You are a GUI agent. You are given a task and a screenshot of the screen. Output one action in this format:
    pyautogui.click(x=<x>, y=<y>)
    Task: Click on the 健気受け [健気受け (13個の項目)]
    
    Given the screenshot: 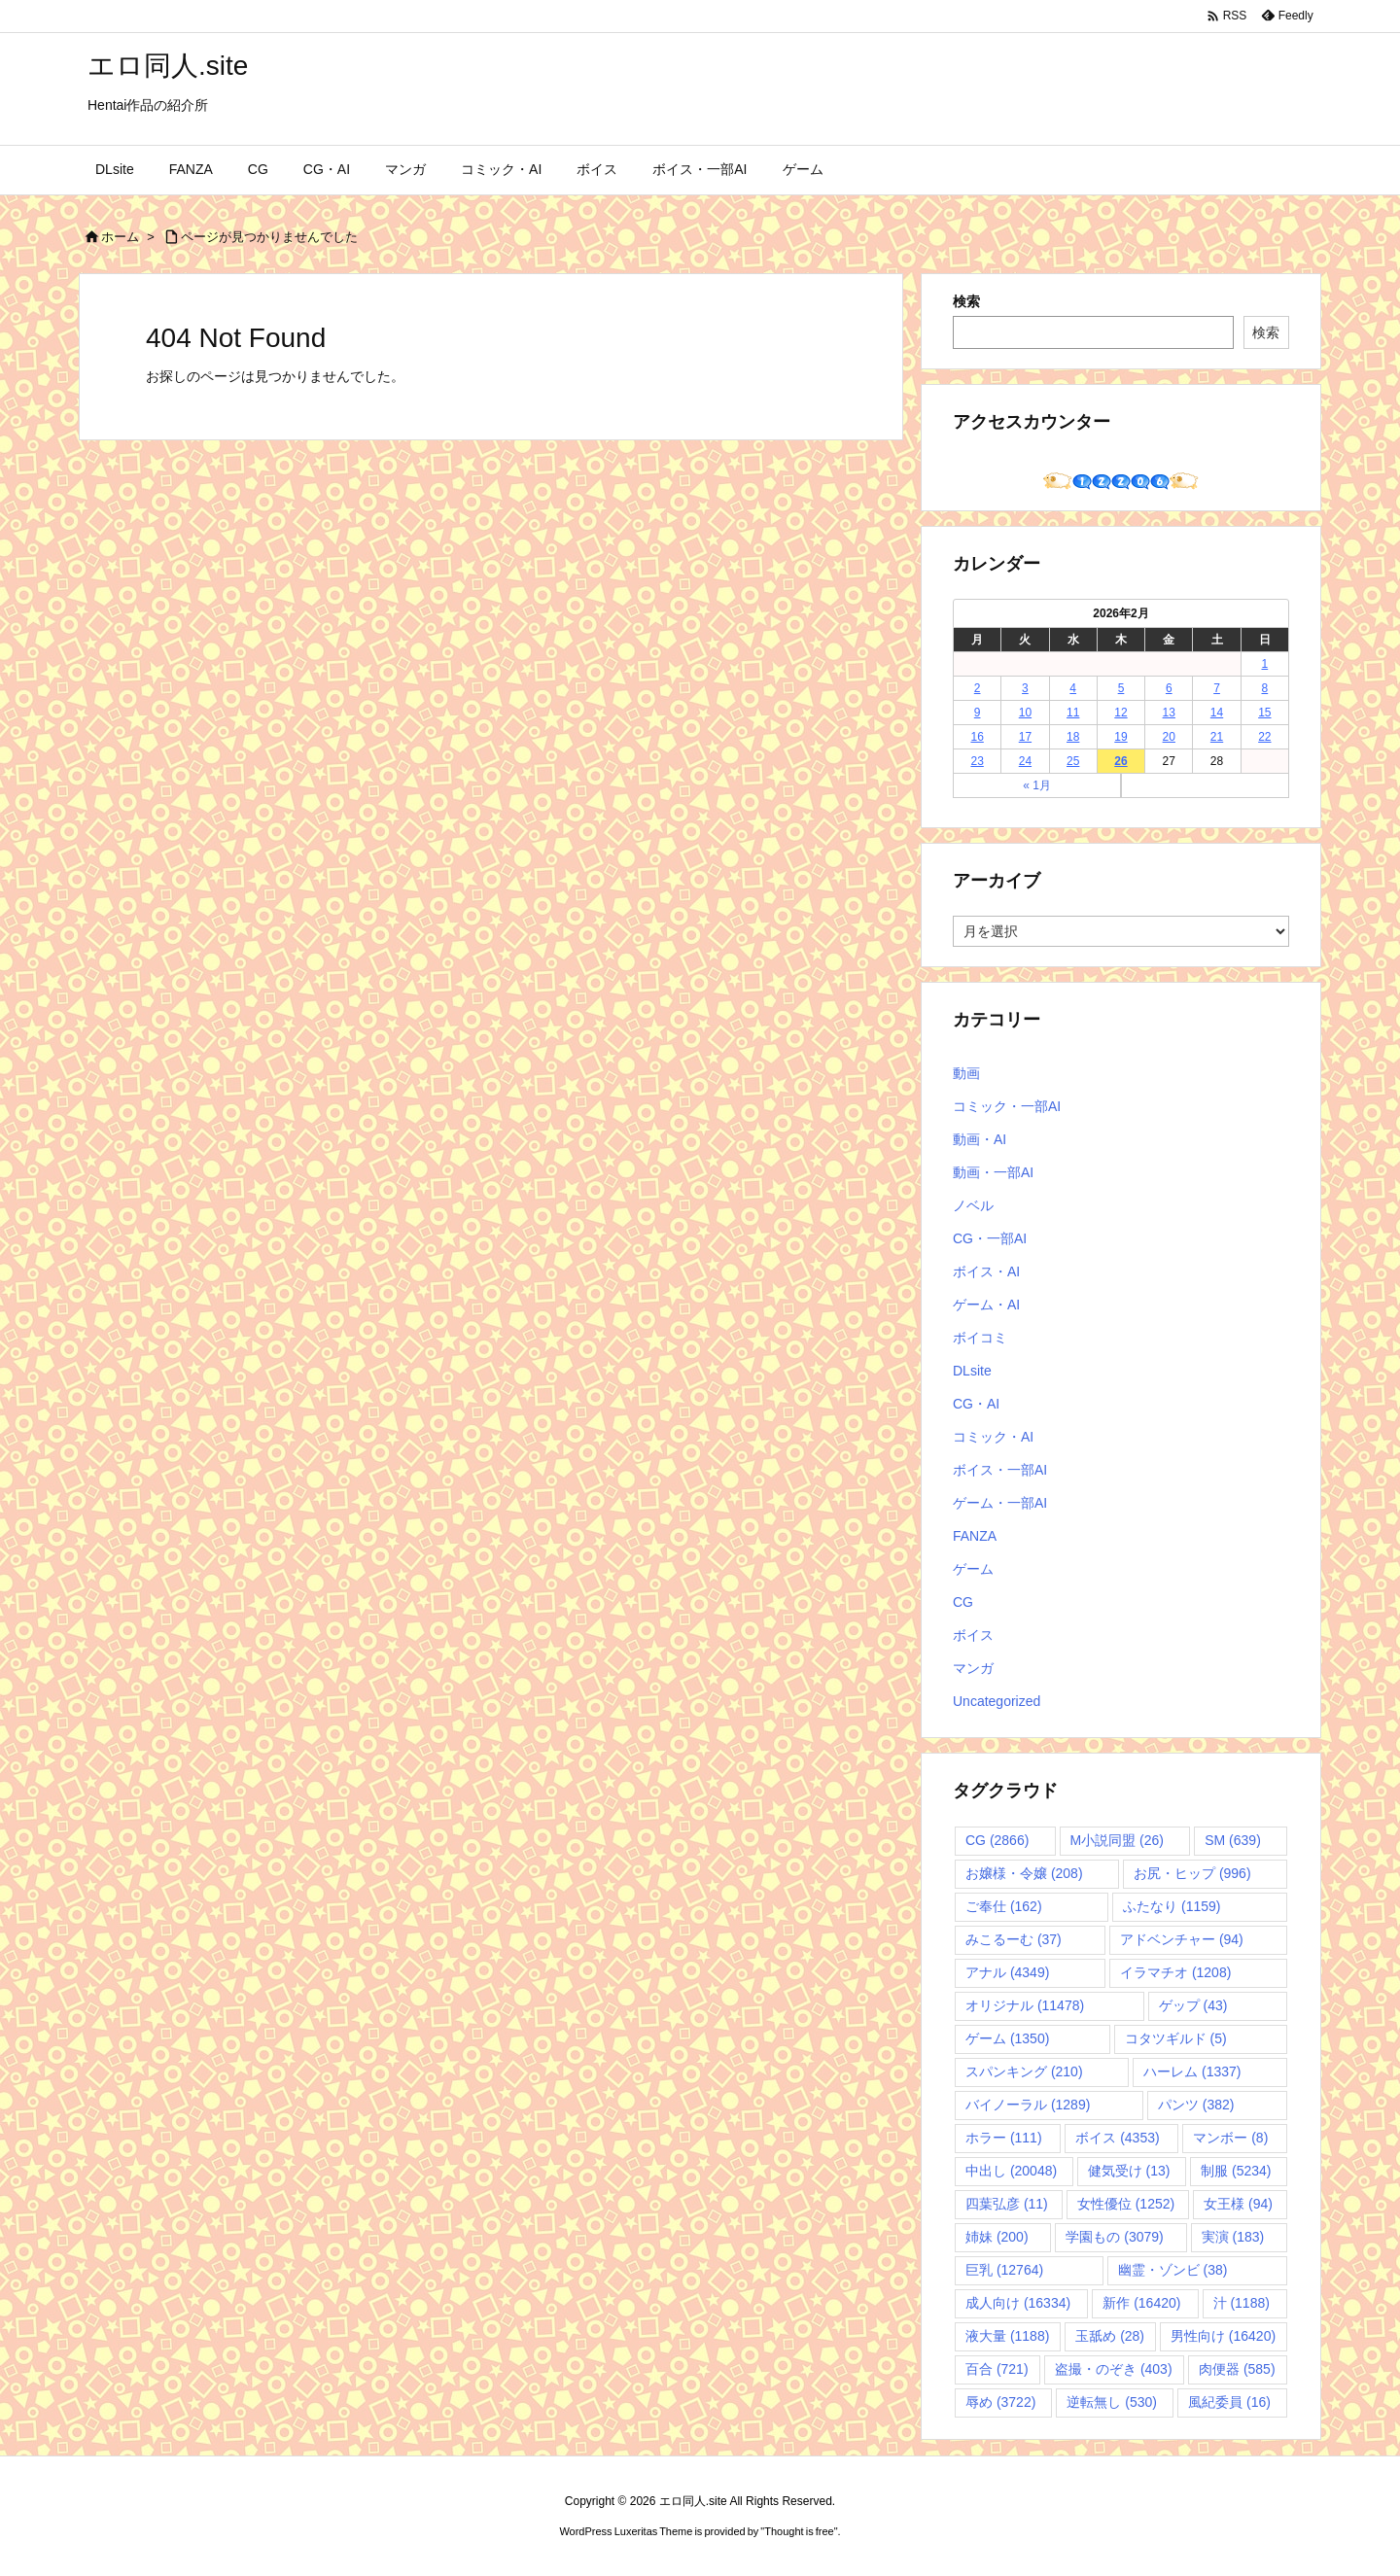 What is the action you would take?
    pyautogui.click(x=1129, y=2170)
    